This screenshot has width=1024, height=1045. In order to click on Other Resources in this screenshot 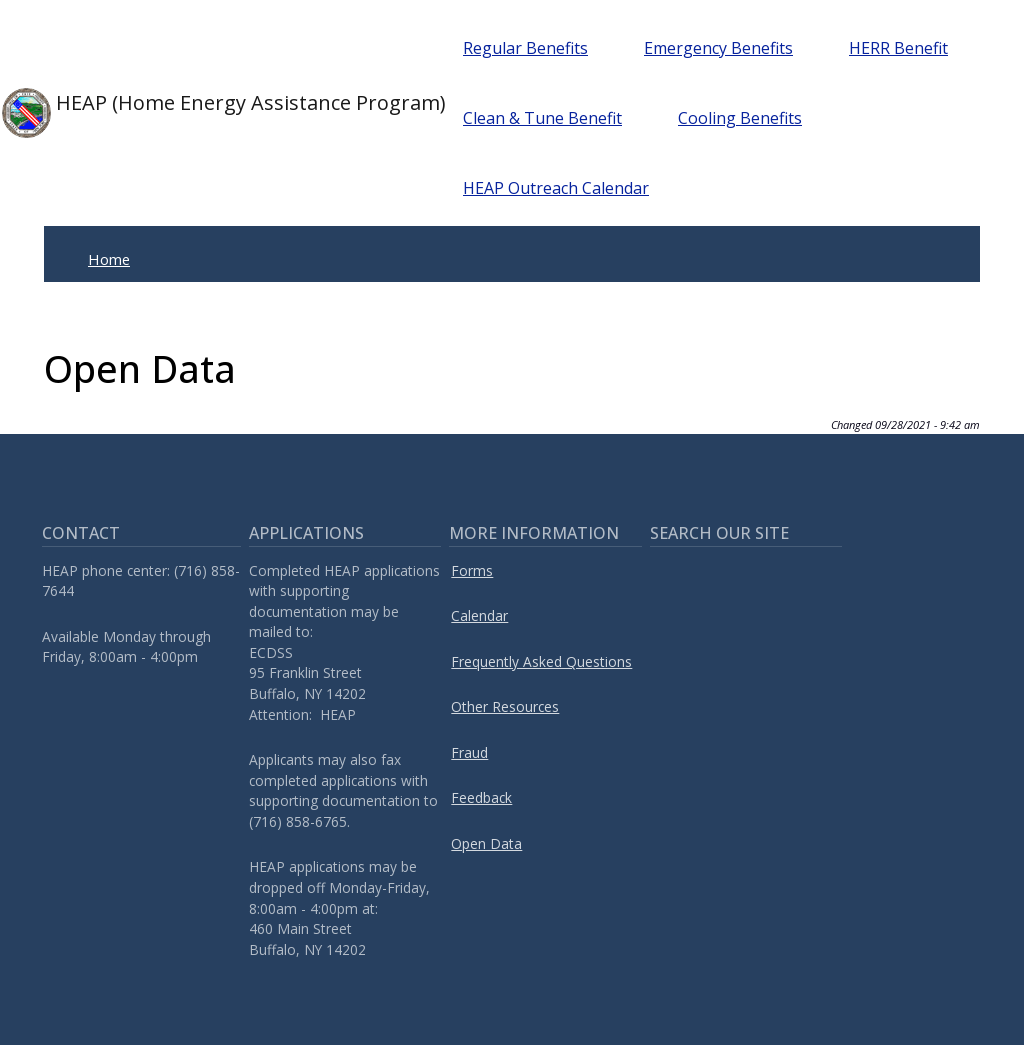, I will do `click(505, 706)`.